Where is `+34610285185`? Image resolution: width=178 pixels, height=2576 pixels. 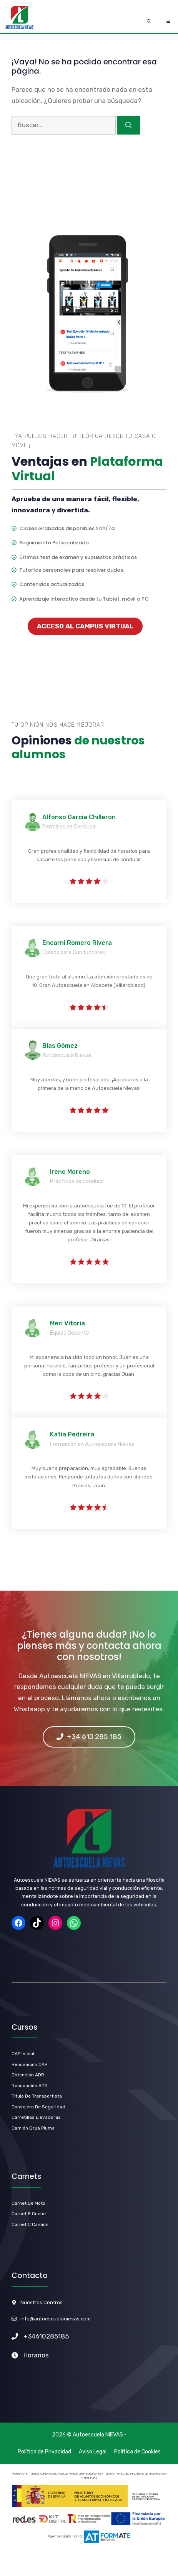
+34610285185 is located at coordinates (46, 2336).